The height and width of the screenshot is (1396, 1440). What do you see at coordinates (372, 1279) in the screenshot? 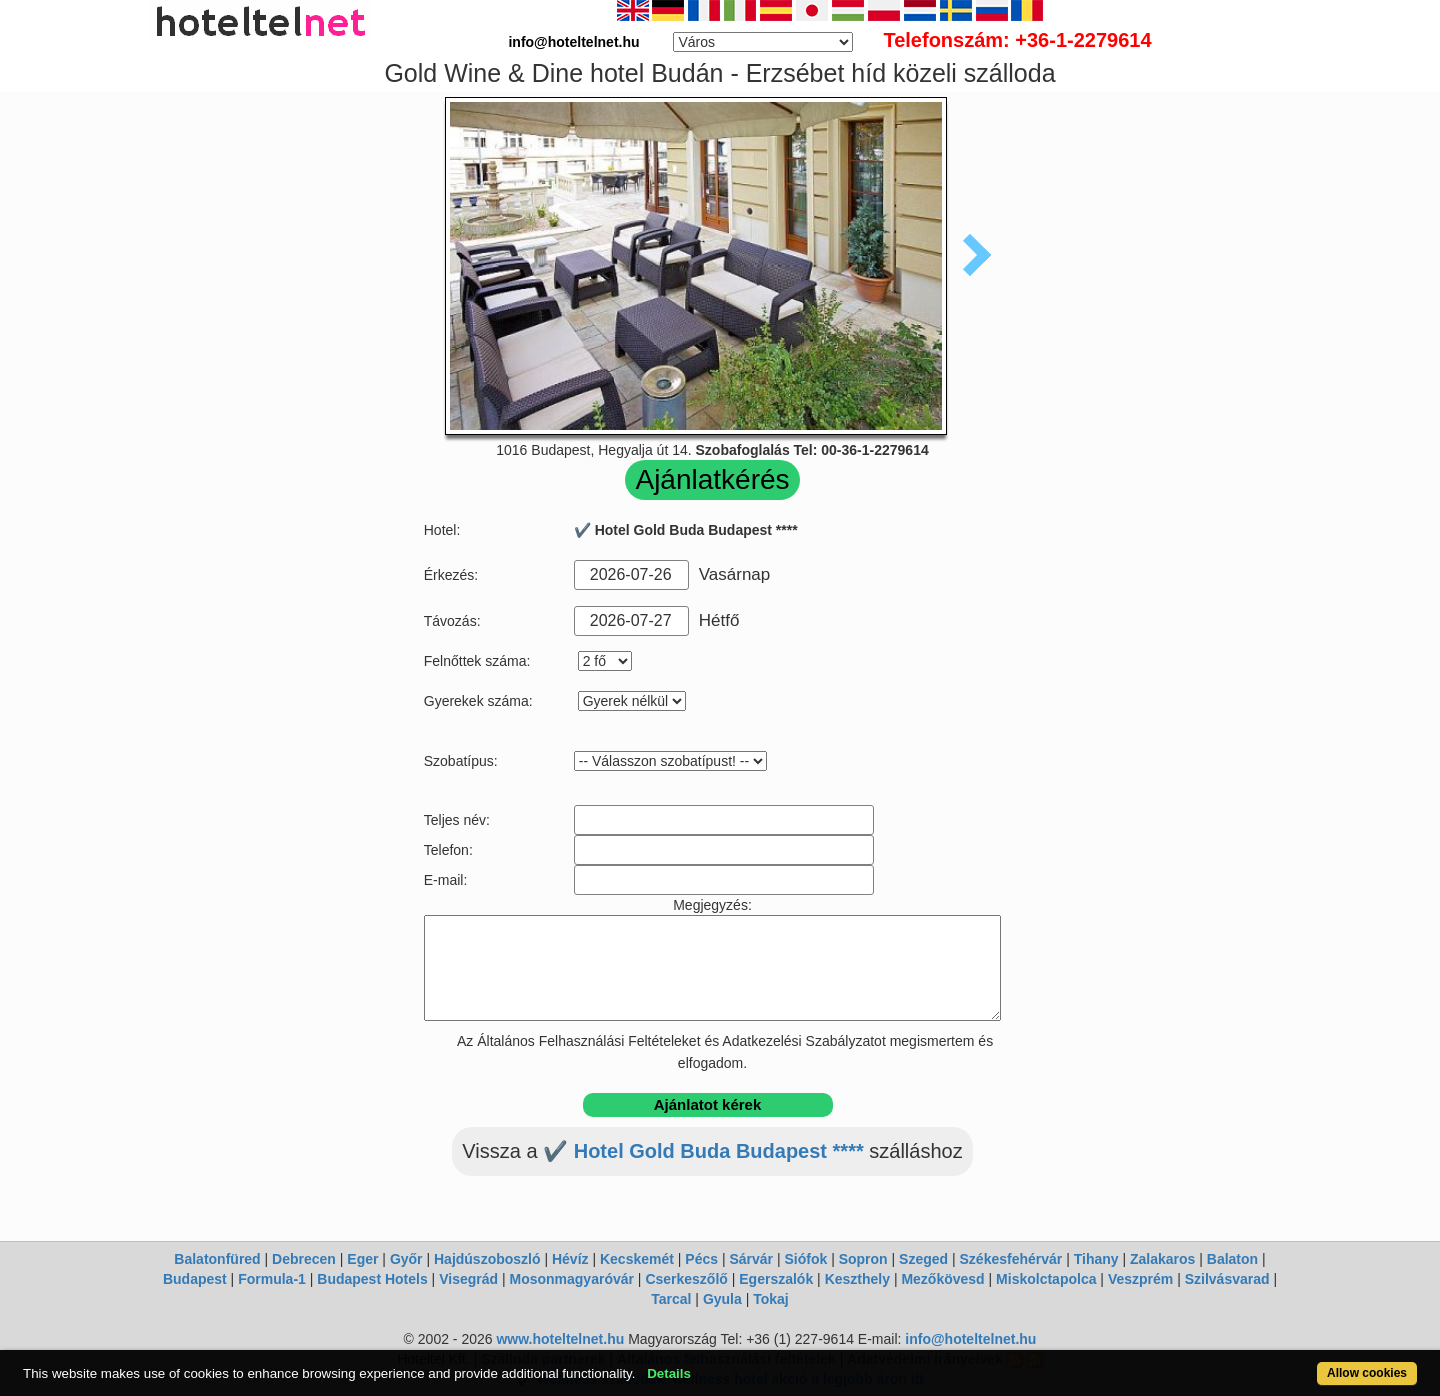
I see `Budapest Hotels` at bounding box center [372, 1279].